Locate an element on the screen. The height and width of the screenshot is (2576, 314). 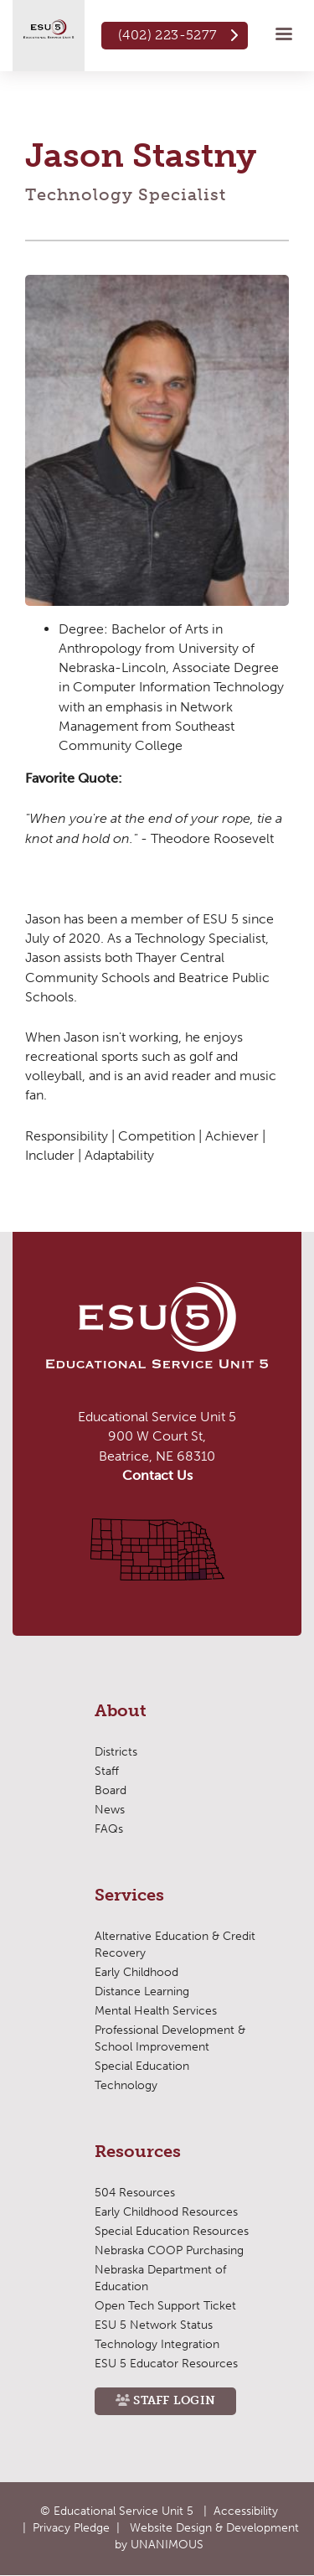
ESU 5 Network Status is located at coordinates (154, 2325).